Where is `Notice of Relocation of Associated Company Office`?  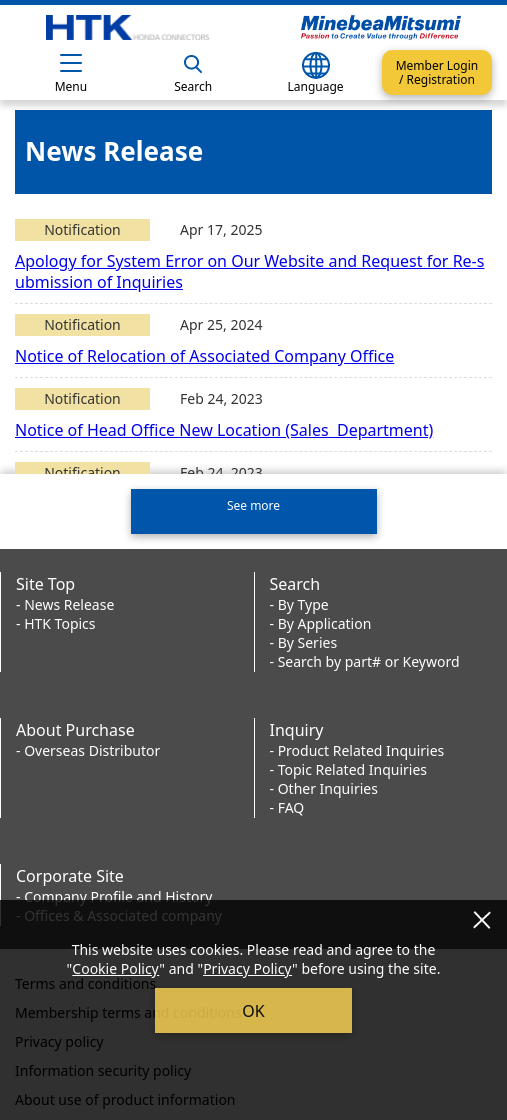 Notice of Relocation of Associated Company Office is located at coordinates (204, 356).